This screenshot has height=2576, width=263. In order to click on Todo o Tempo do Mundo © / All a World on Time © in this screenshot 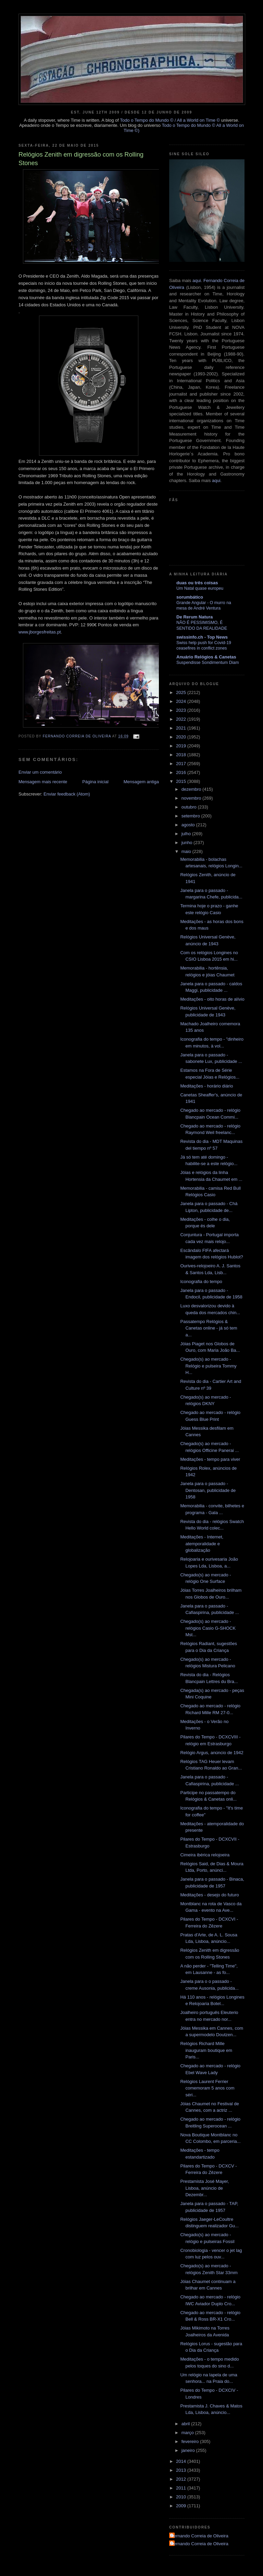, I will do `click(170, 120)`.